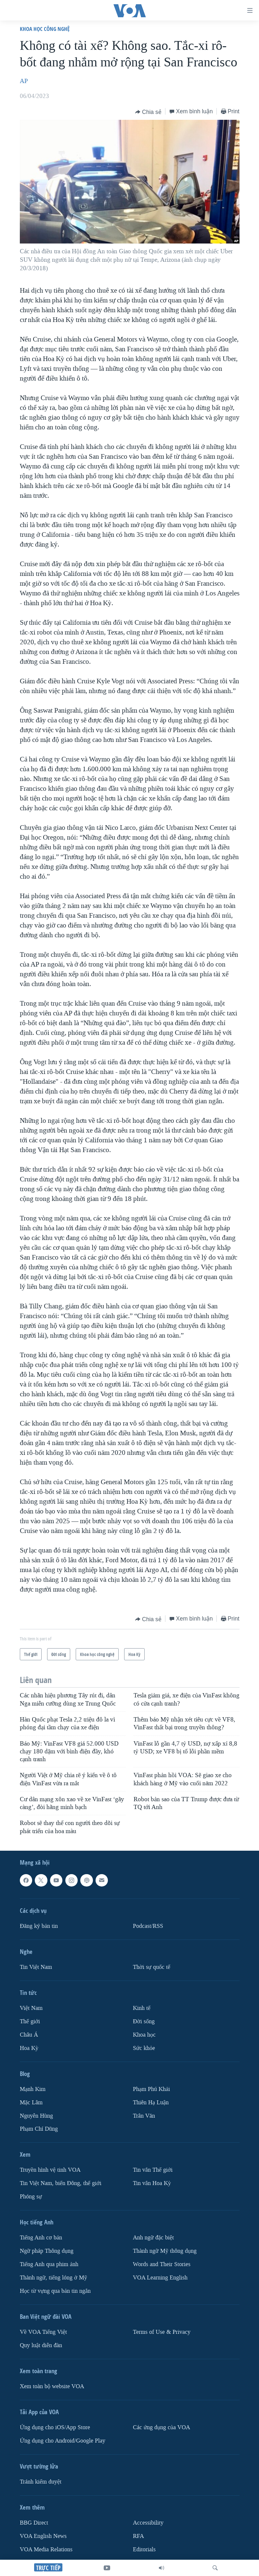 This screenshot has height=2576, width=259. What do you see at coordinates (31, 2008) in the screenshot?
I see `Việt Nam` at bounding box center [31, 2008].